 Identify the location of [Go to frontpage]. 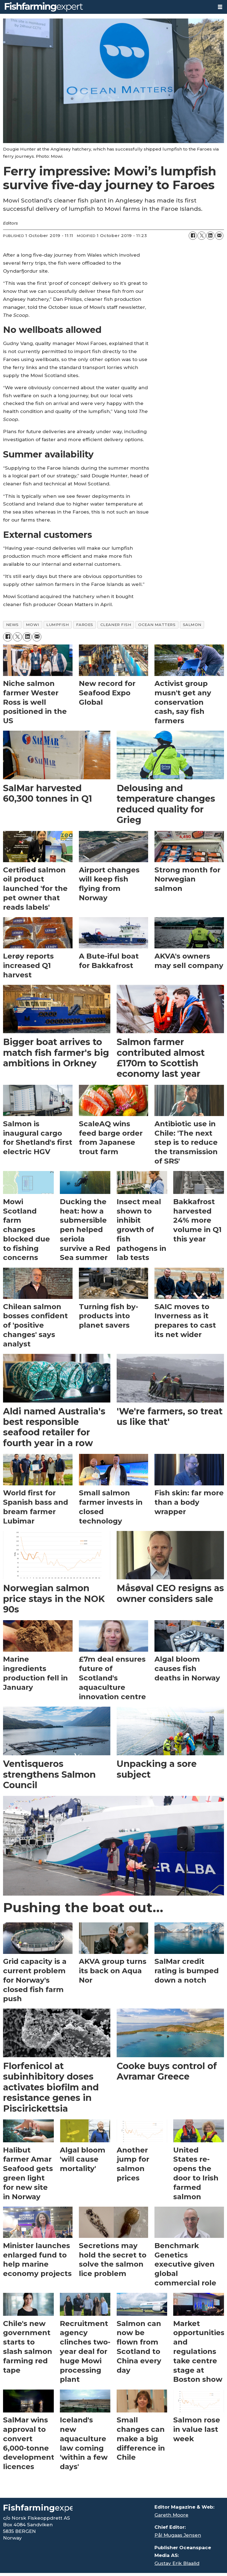
(43, 7).